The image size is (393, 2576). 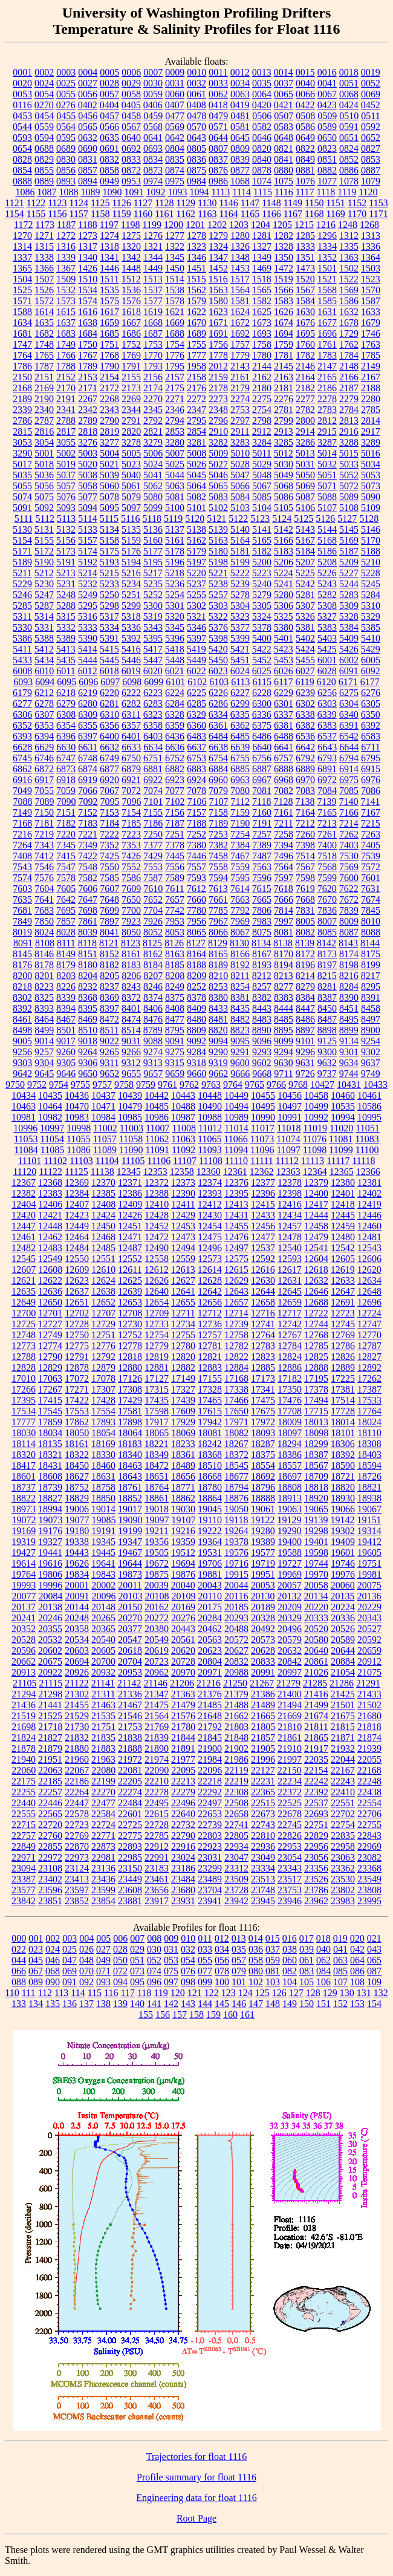 I want to click on 18794, so click(x=236, y=1487).